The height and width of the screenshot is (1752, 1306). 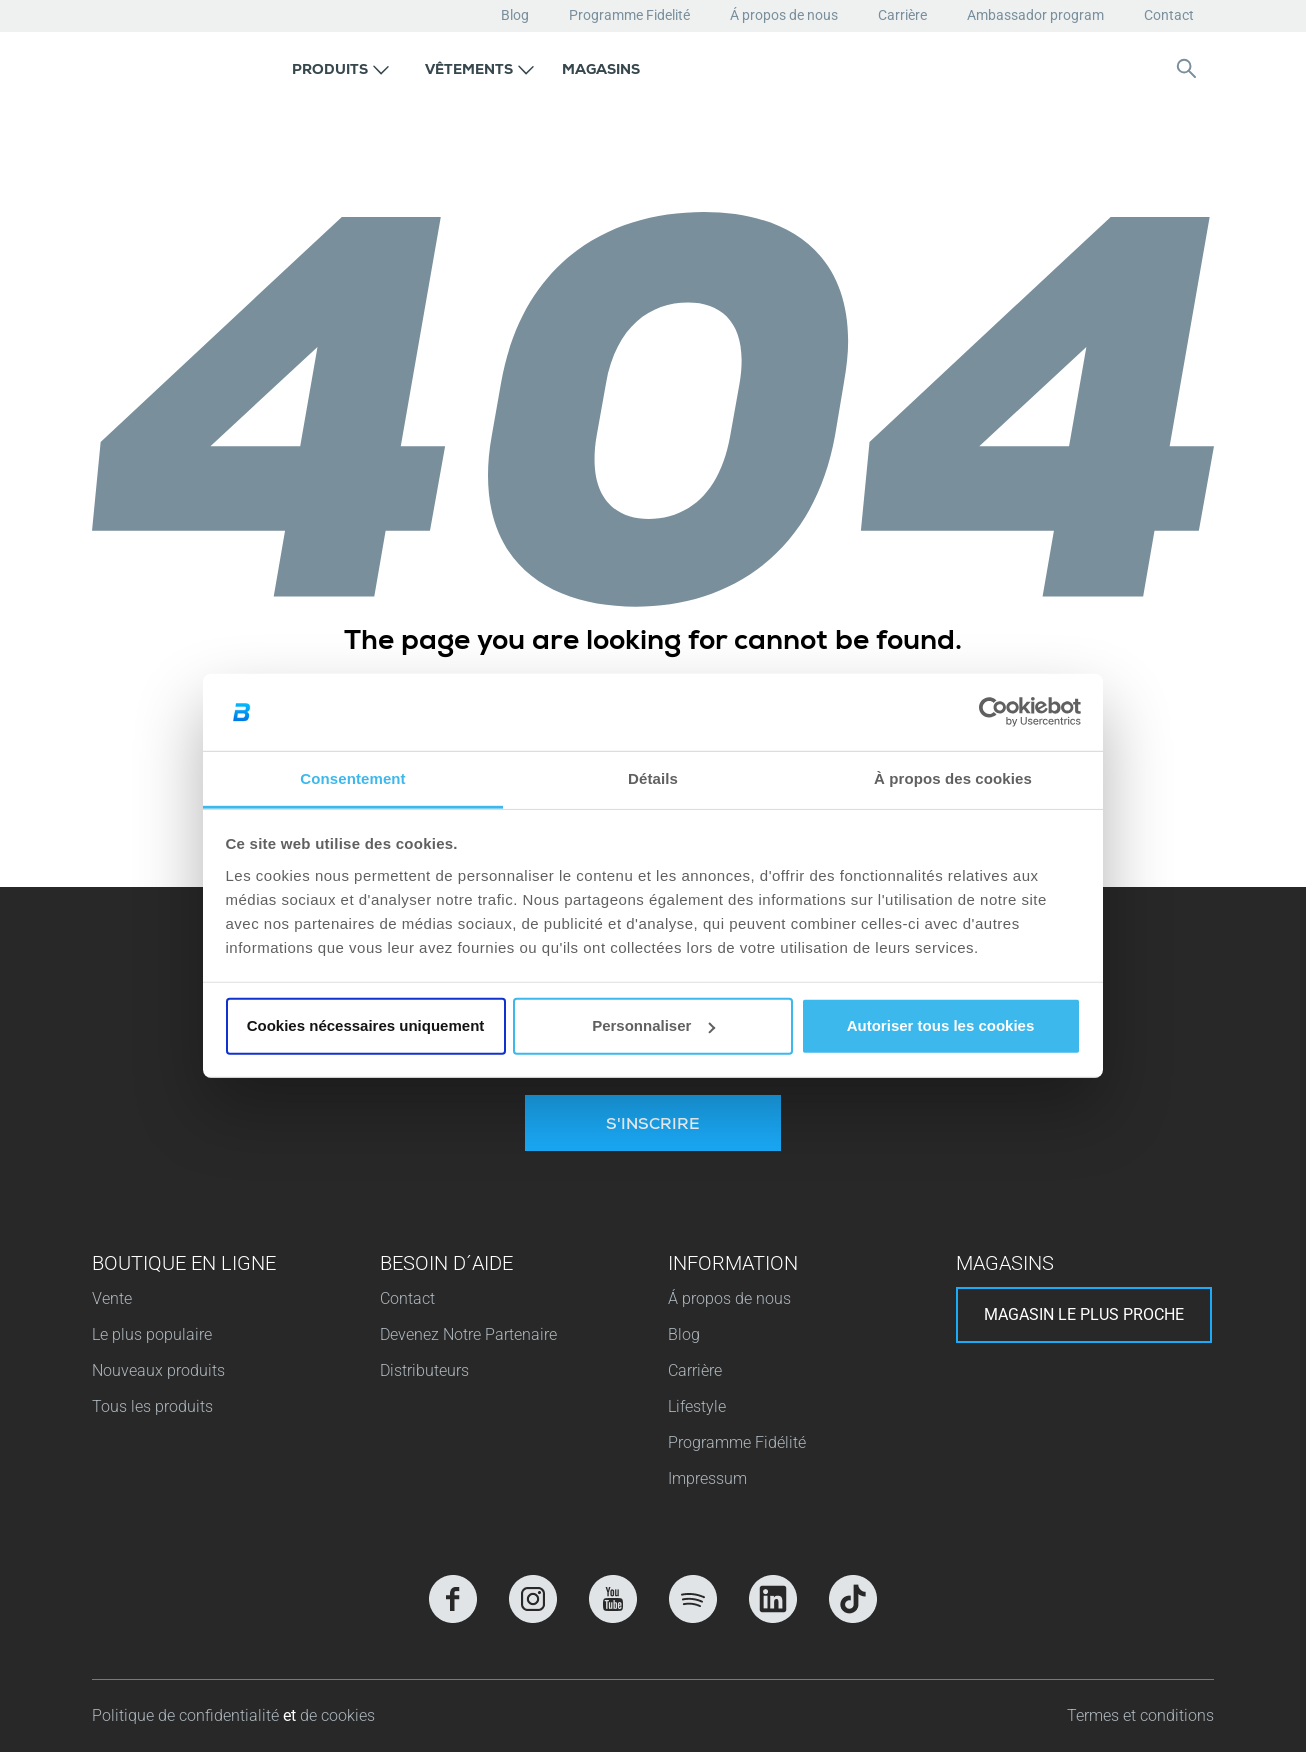 I want to click on Contact, so click(x=1169, y=15).